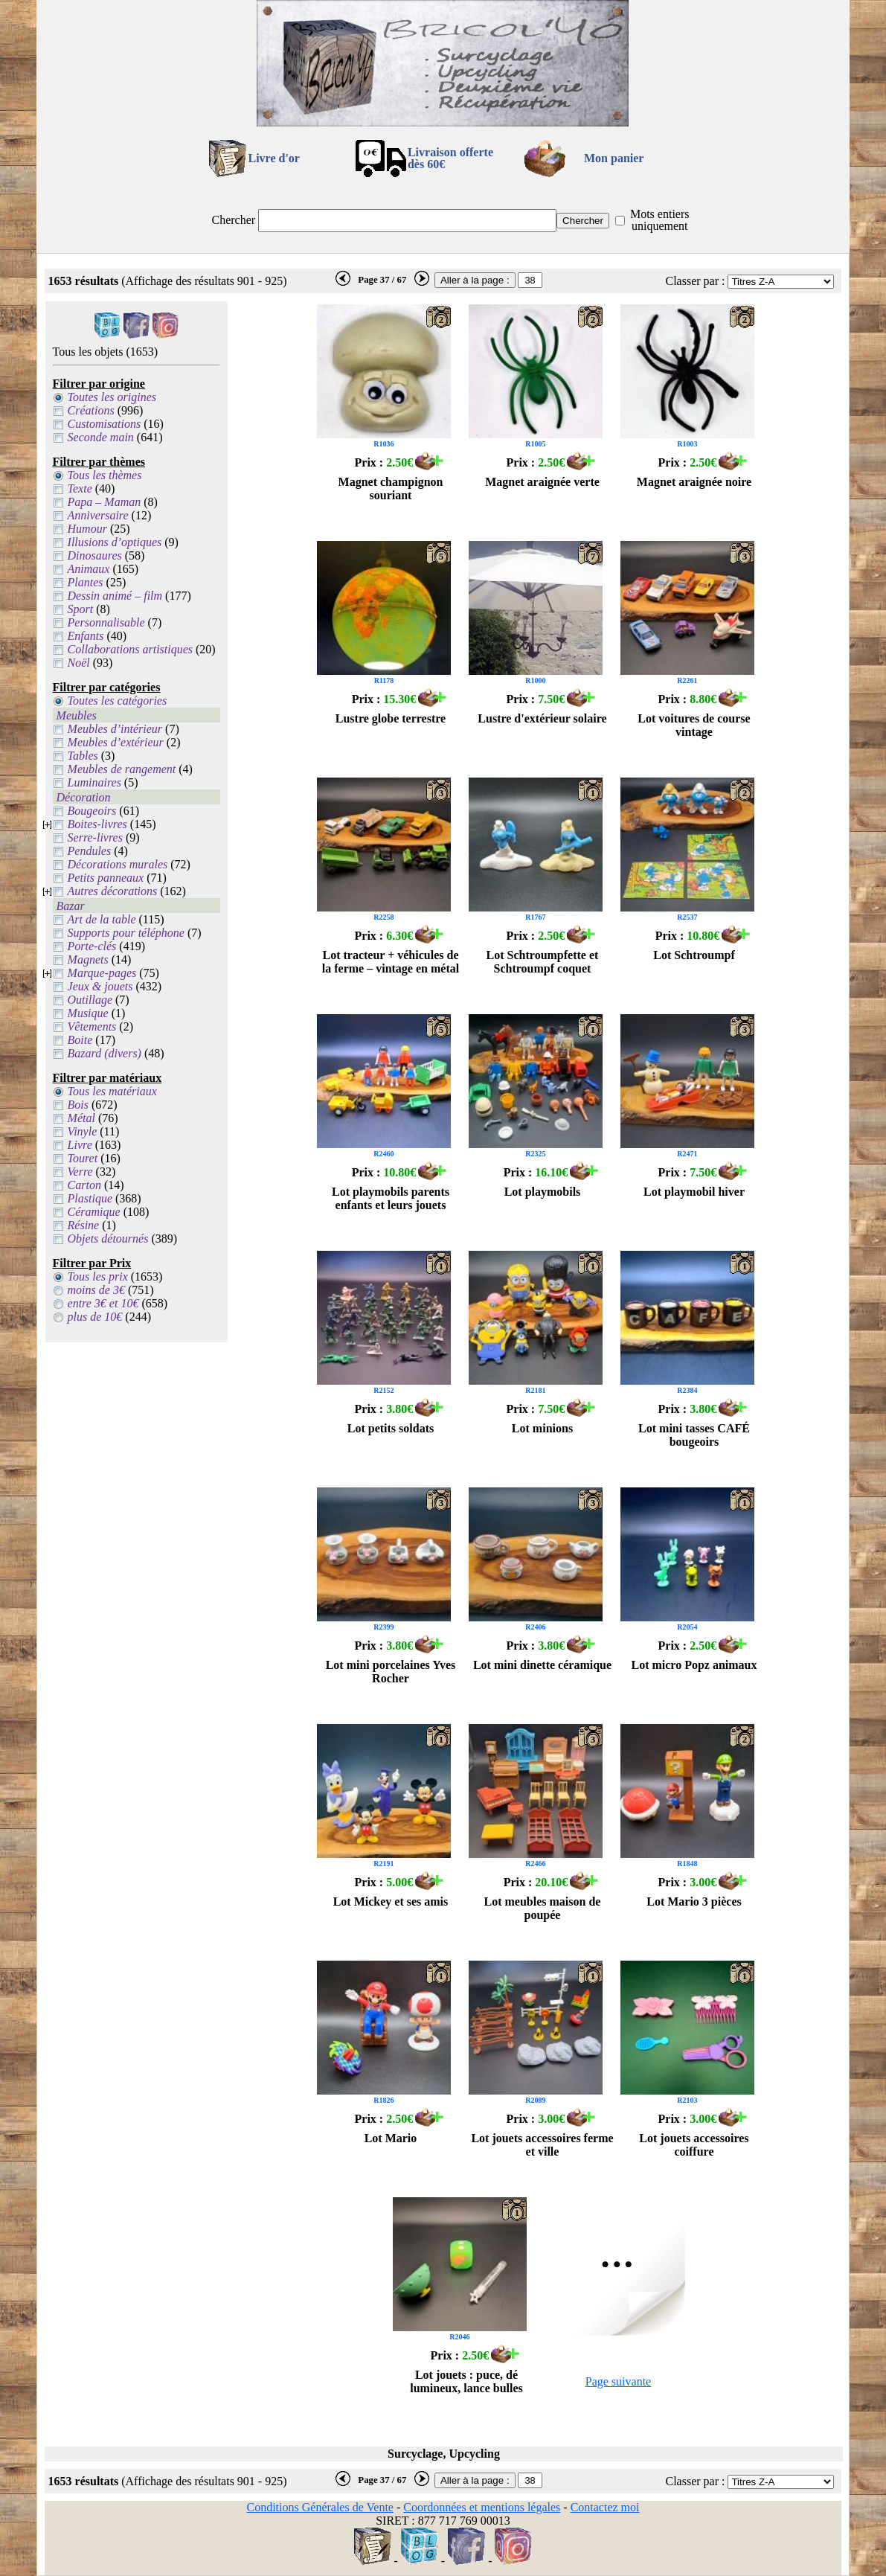 The height and width of the screenshot is (2576, 886). I want to click on Lot playmobils, so click(542, 1191).